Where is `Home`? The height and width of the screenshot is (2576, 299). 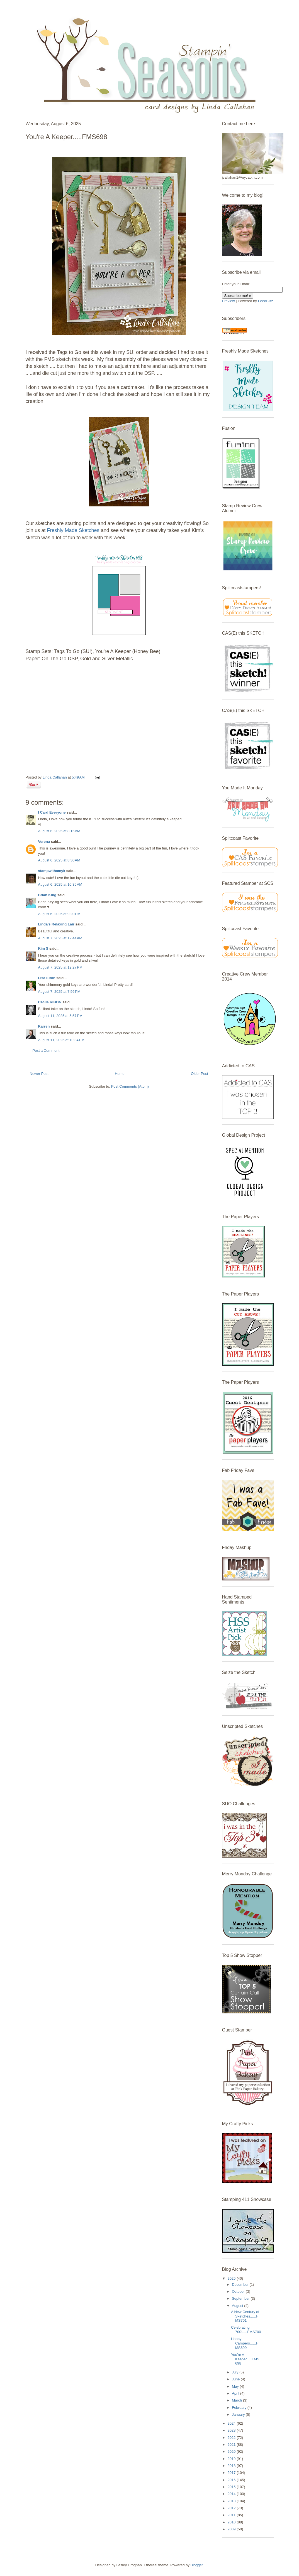
Home is located at coordinates (120, 1074).